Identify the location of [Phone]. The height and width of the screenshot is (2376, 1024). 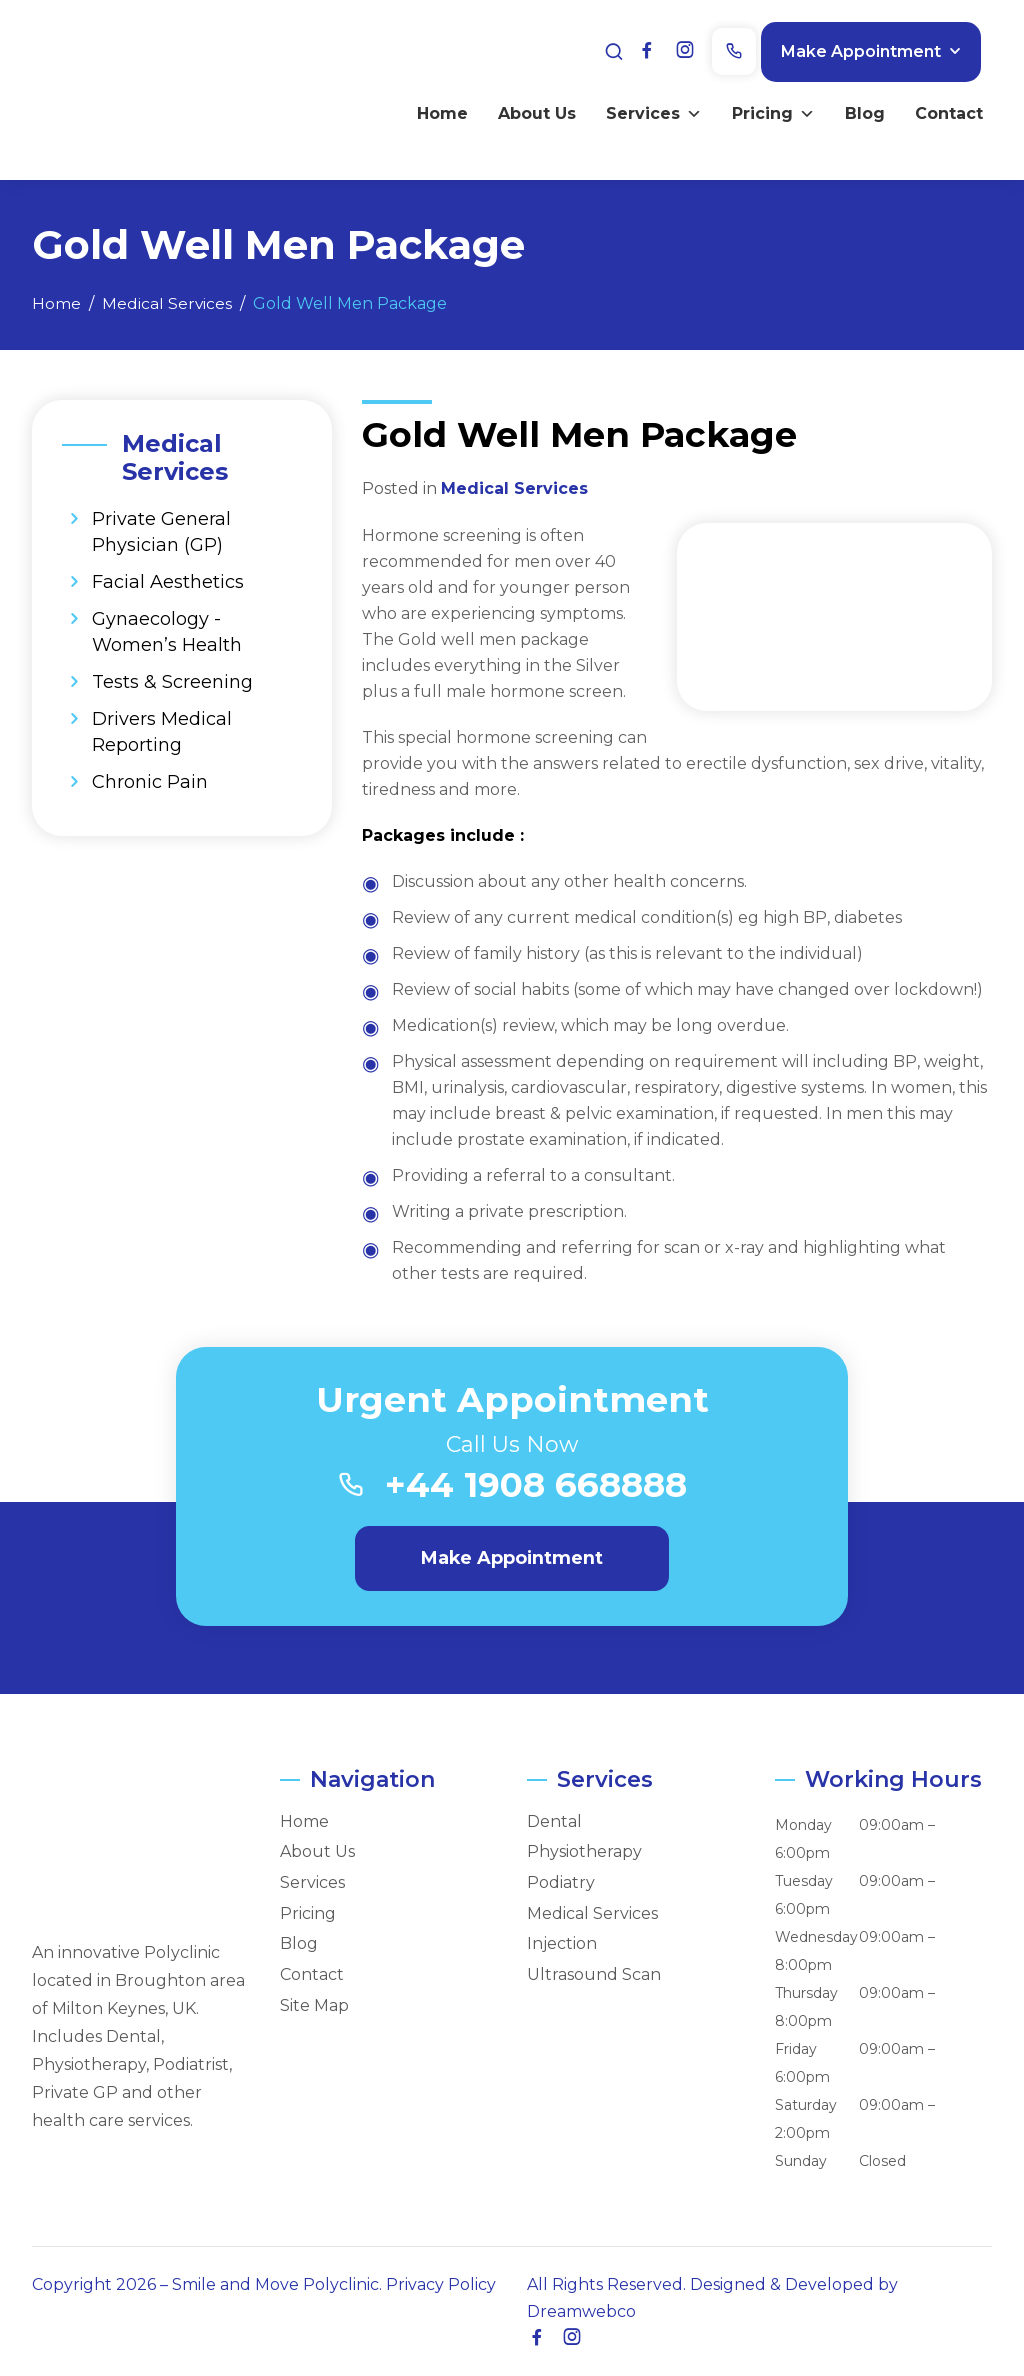
(745, 50).